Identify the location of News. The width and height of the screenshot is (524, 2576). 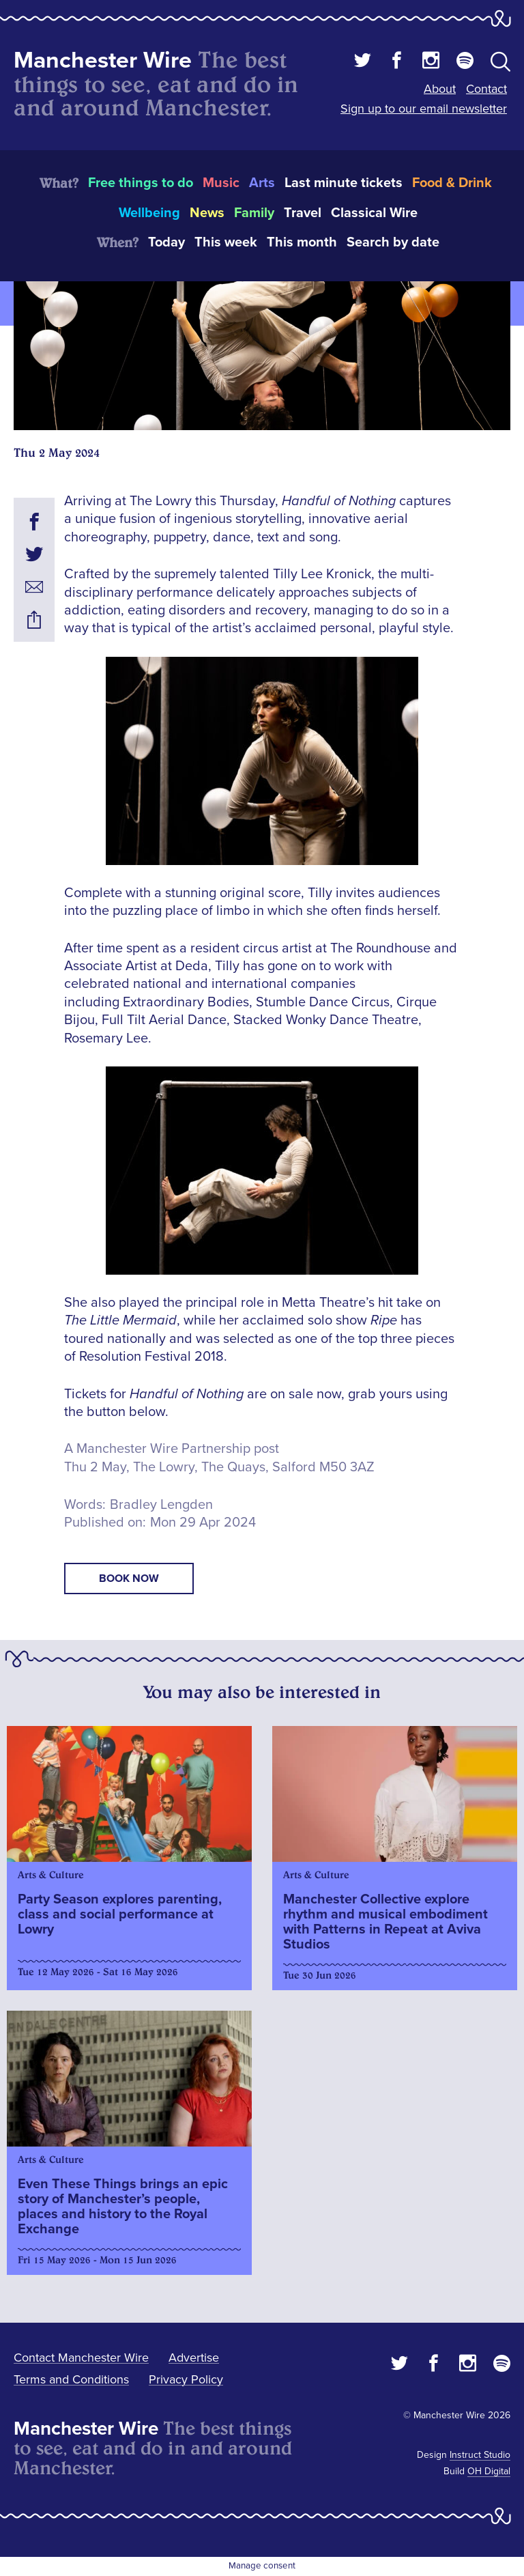
(207, 213).